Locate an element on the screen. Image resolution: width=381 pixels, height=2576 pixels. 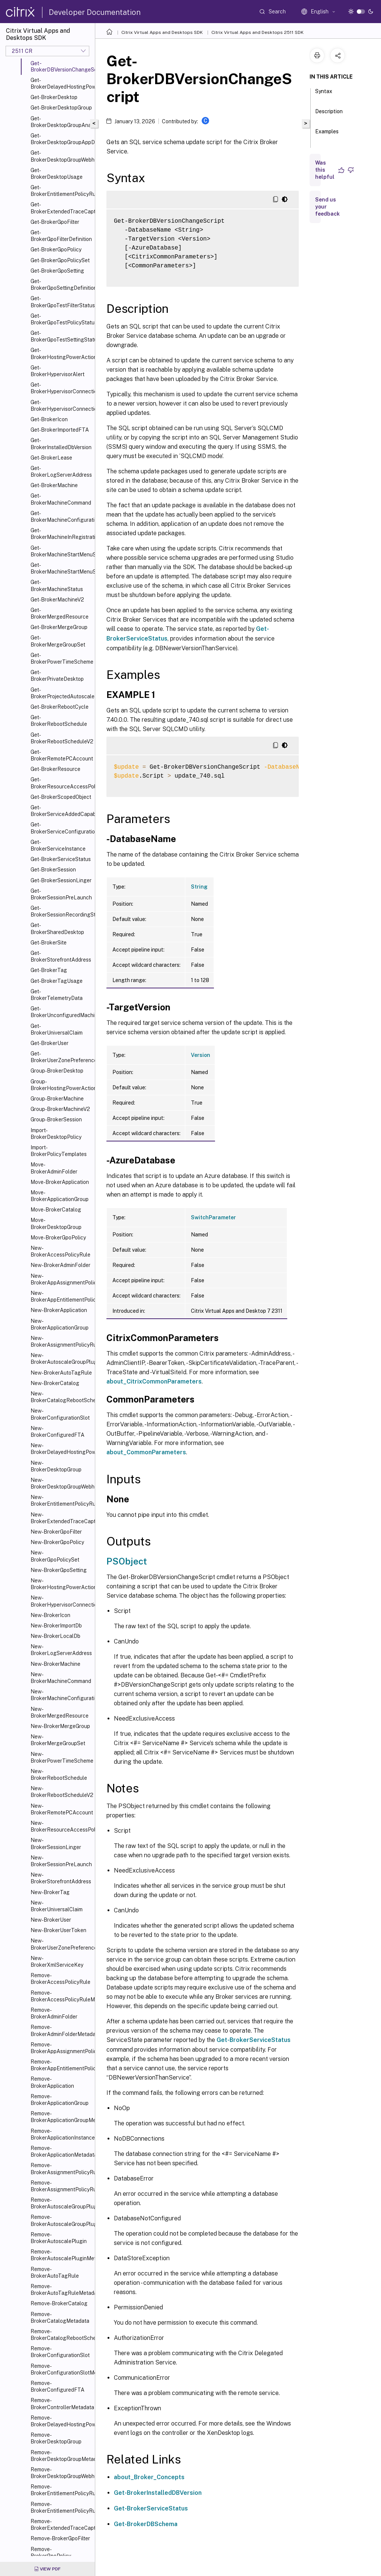
Get-BrokerProjectedAutoscaleMachines is located at coordinates (61, 693).